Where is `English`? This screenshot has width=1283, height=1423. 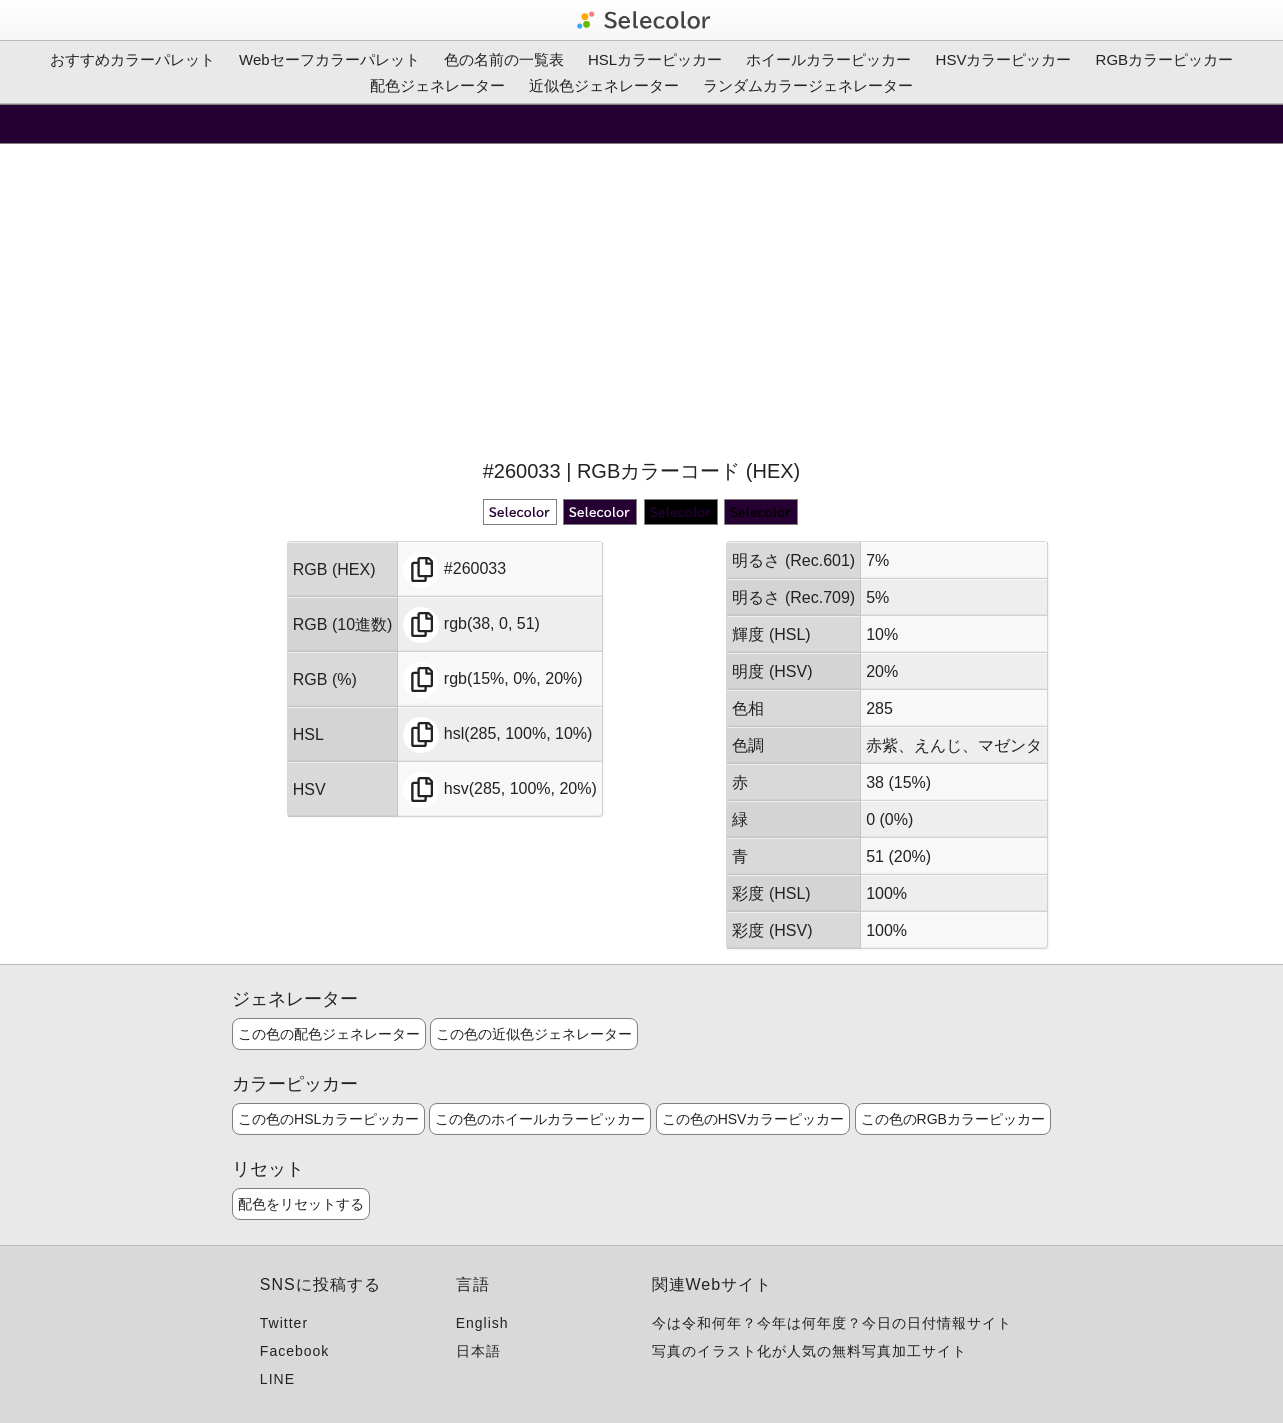 English is located at coordinates (482, 1323).